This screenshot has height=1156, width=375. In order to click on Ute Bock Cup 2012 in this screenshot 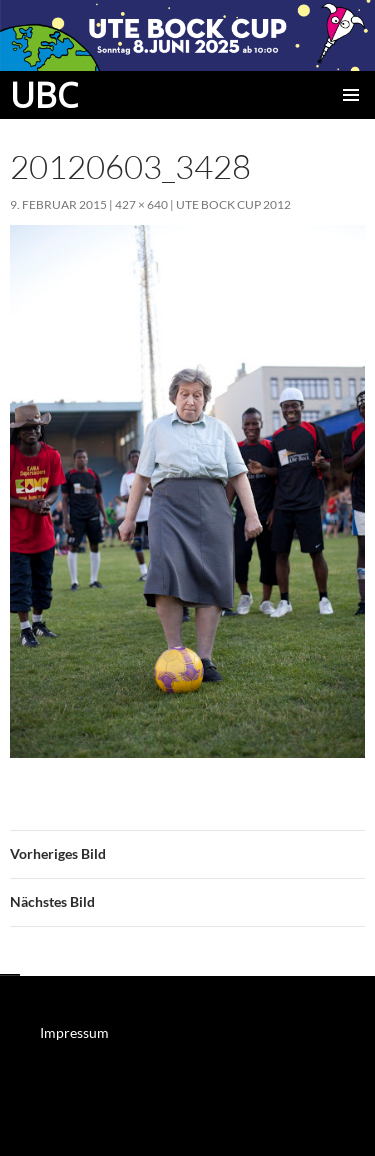, I will do `click(233, 204)`.